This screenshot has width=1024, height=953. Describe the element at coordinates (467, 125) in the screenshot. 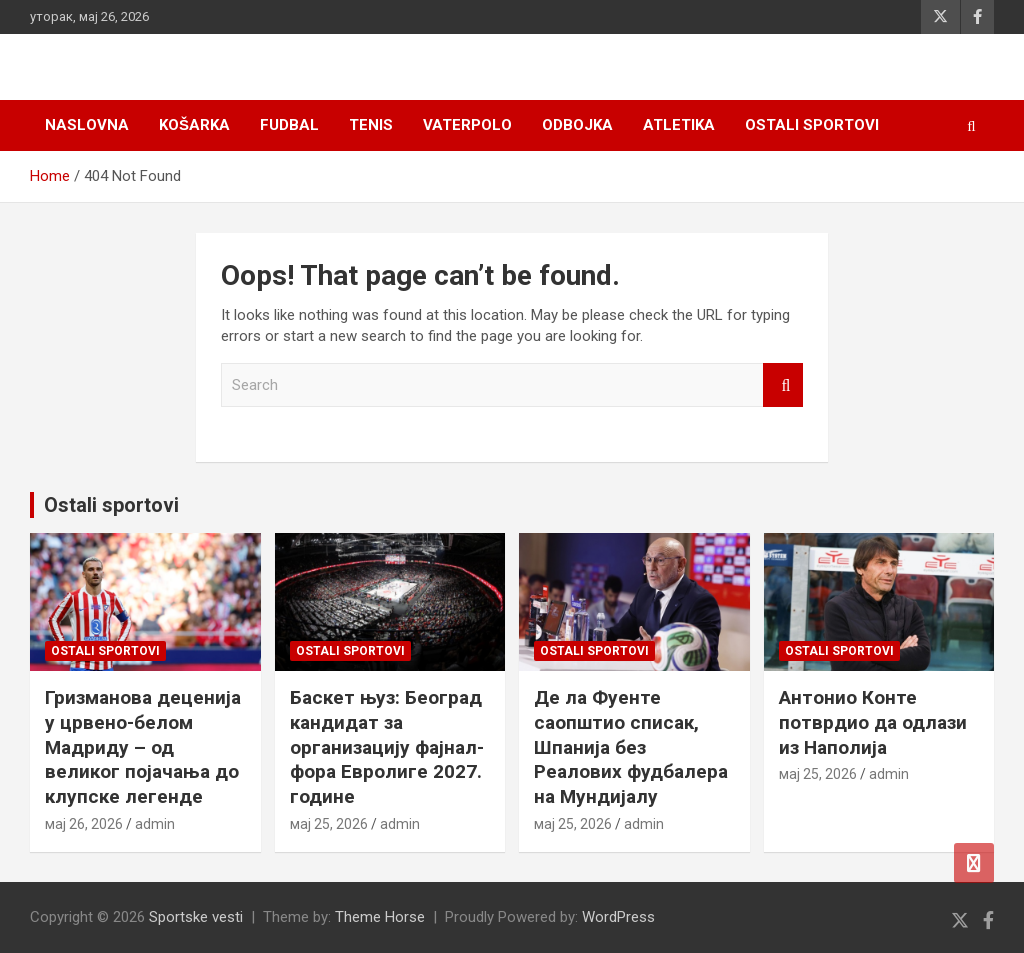

I see `Vaterpolo` at that location.